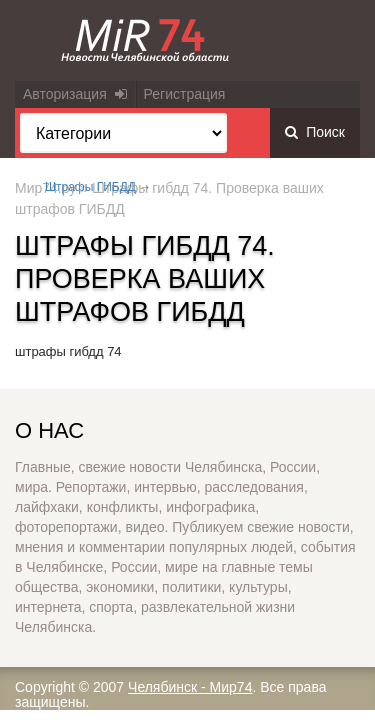 The image size is (375, 720). What do you see at coordinates (185, 94) in the screenshot?
I see `Регистрация` at bounding box center [185, 94].